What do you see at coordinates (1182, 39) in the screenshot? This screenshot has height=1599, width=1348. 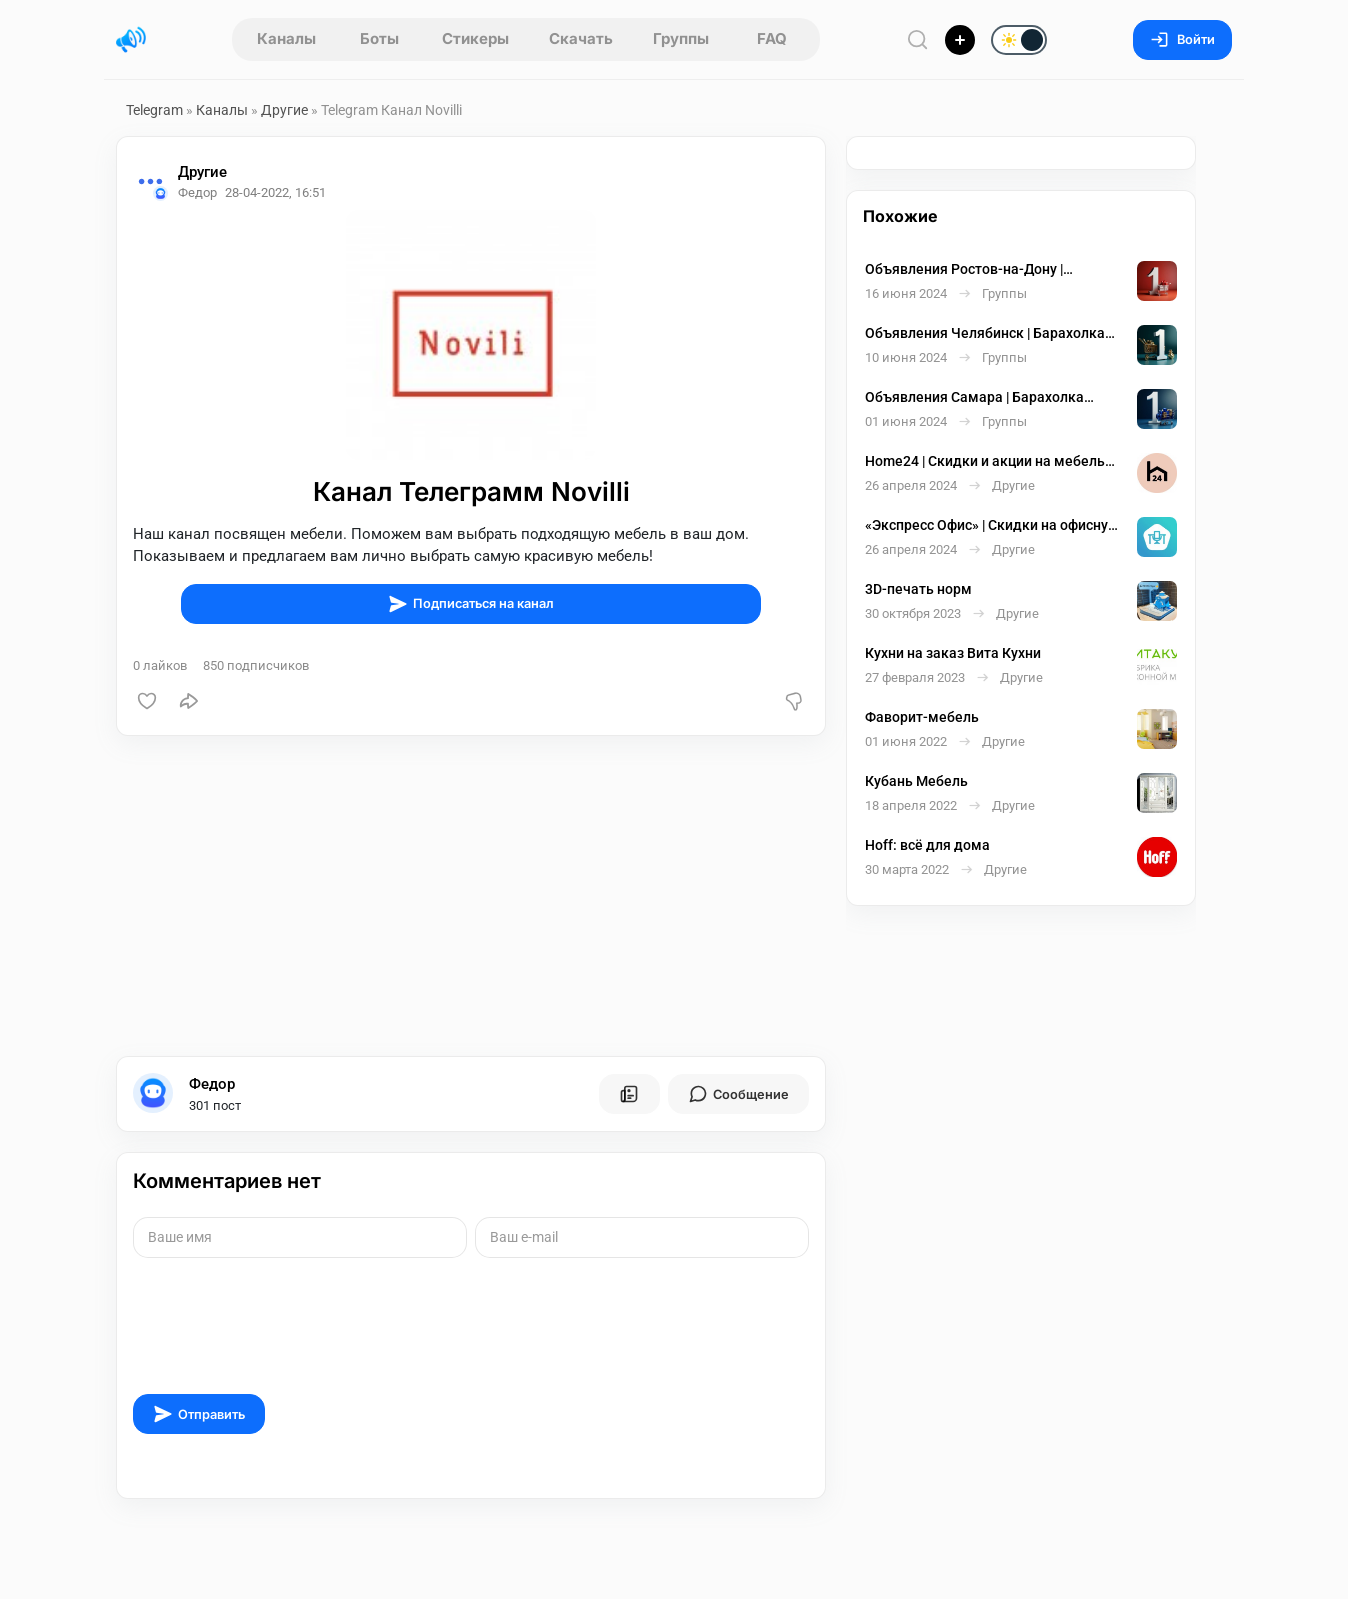 I see `Войти [Вход на сайт]` at bounding box center [1182, 39].